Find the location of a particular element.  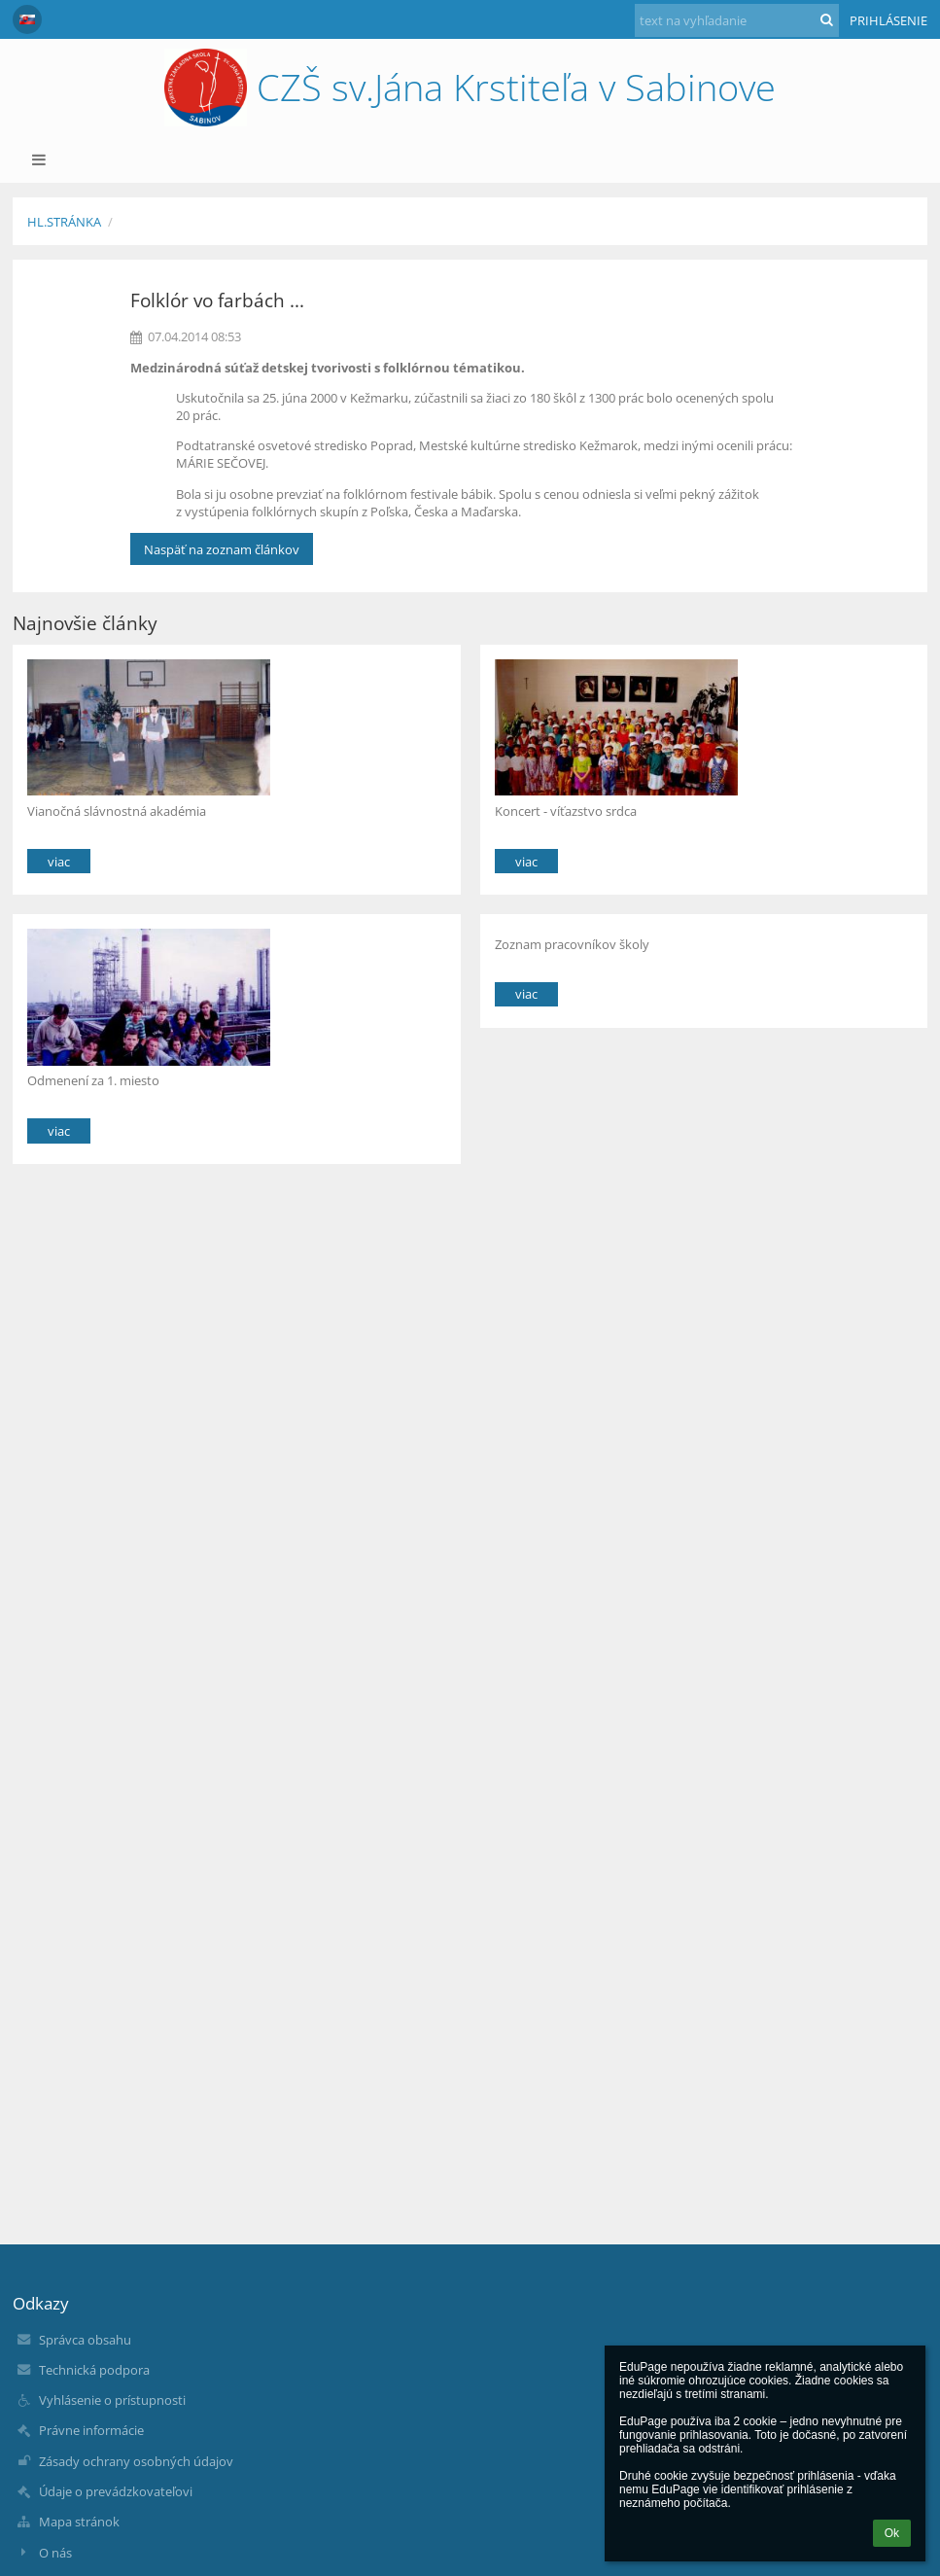

Odmenení za 1. miesto is located at coordinates (93, 1080).